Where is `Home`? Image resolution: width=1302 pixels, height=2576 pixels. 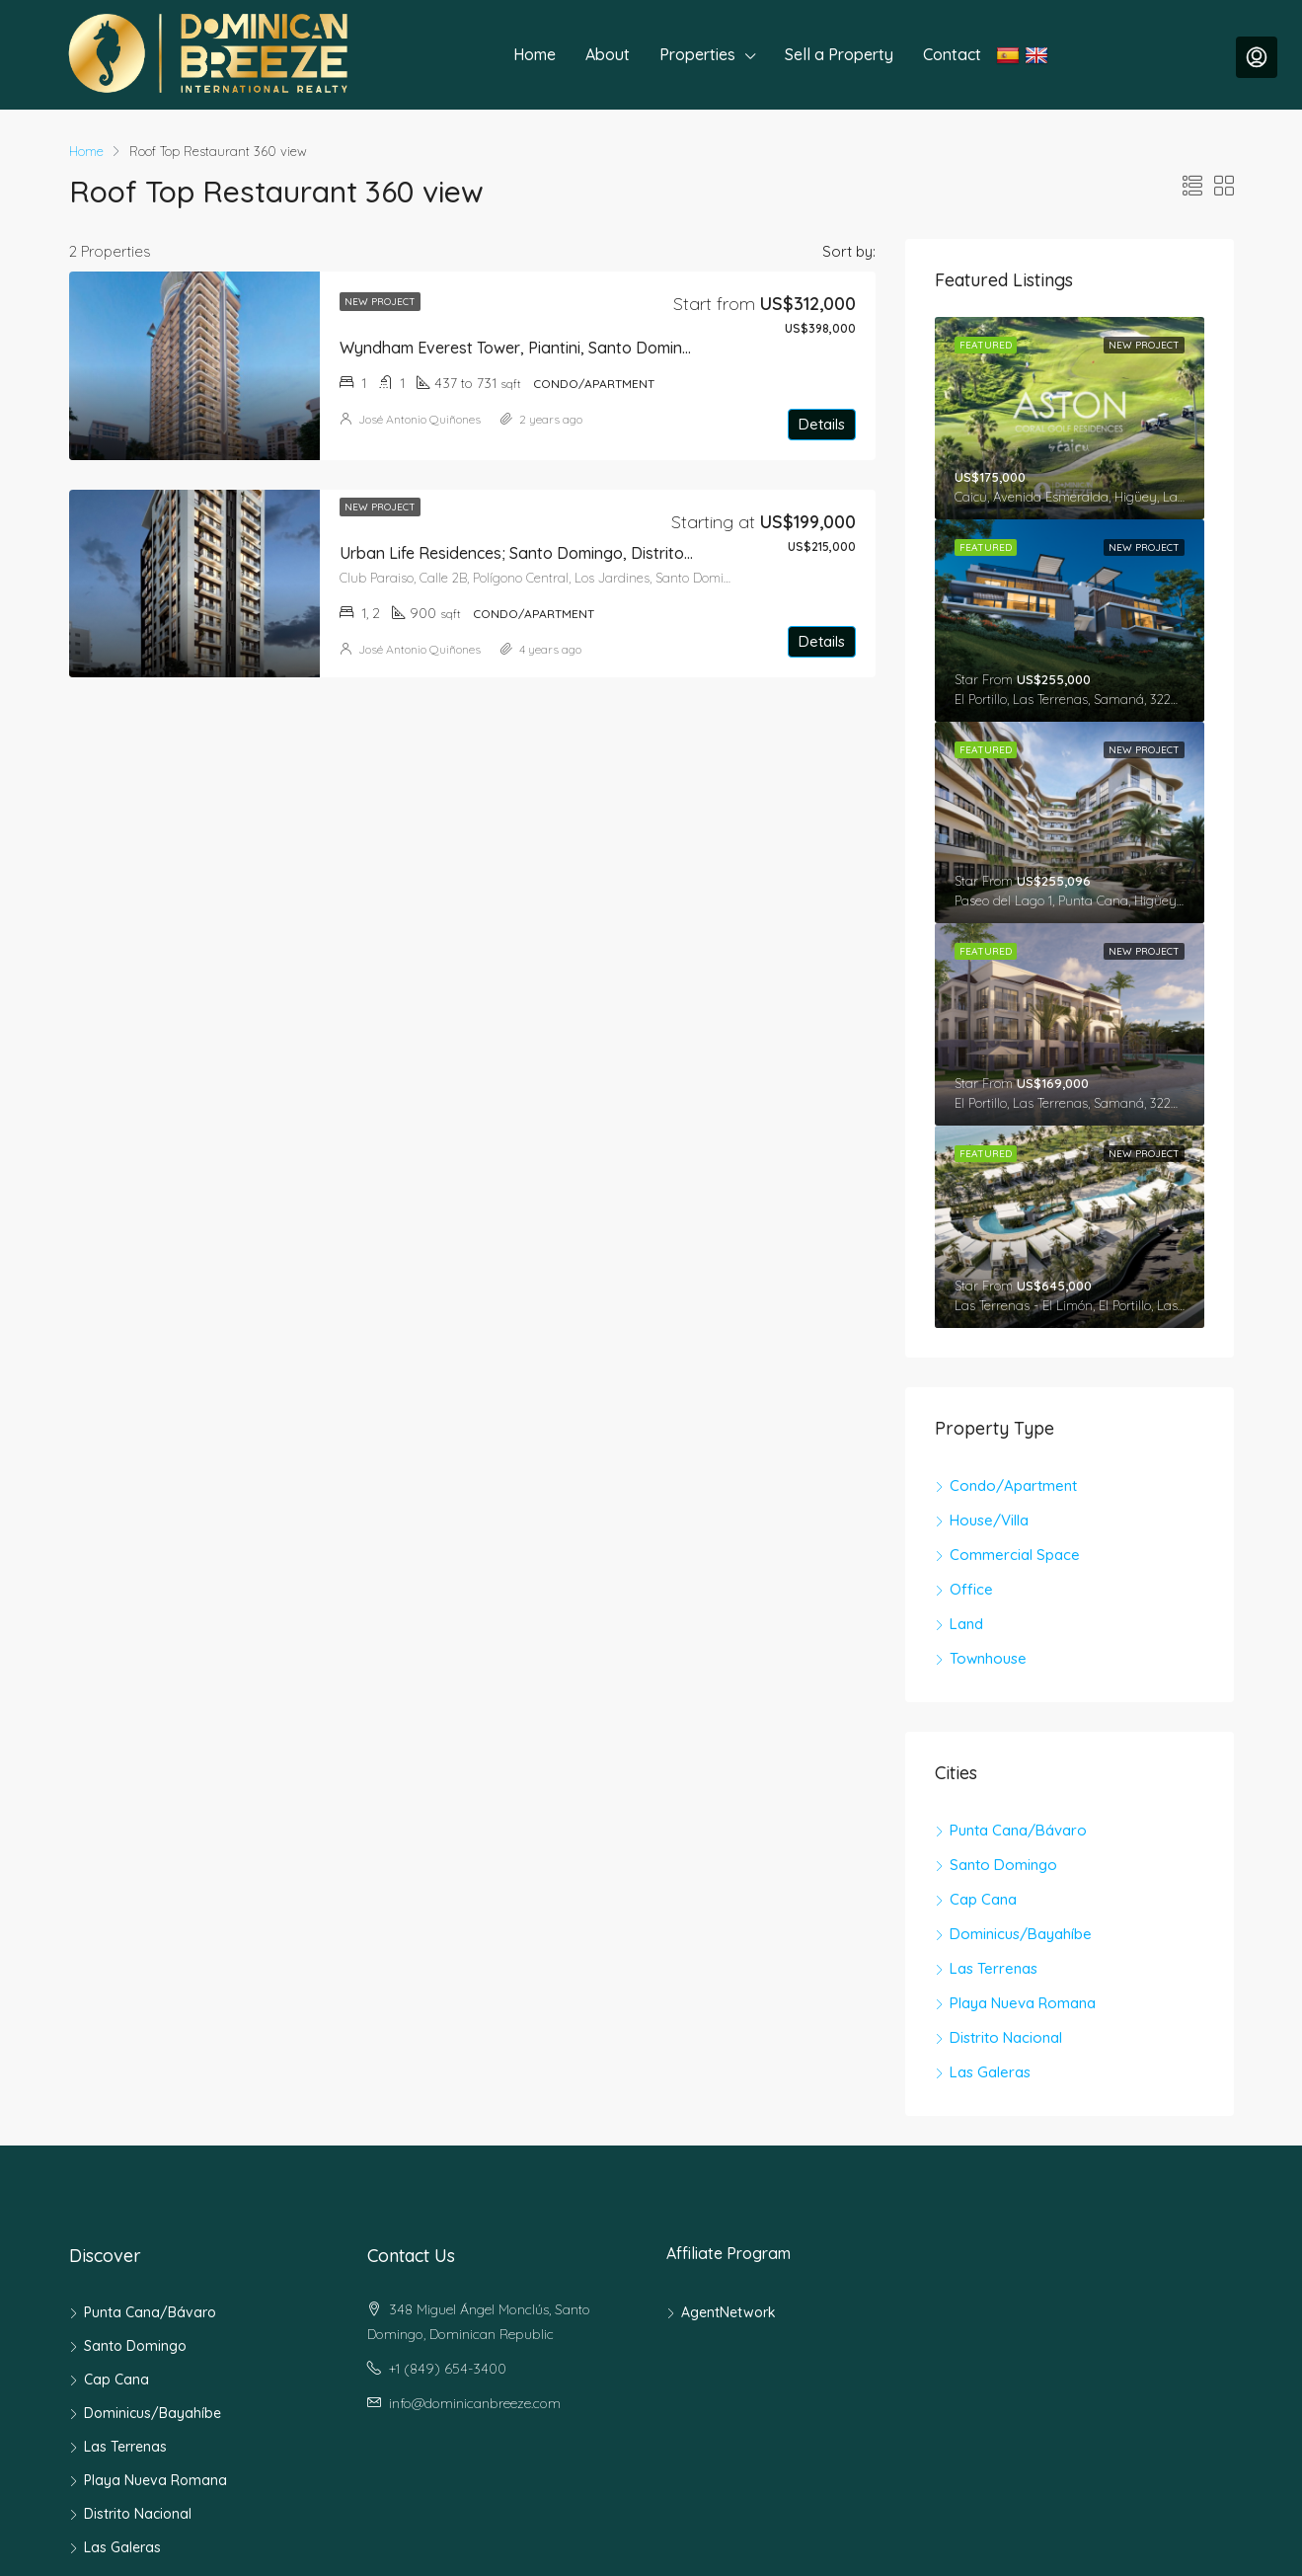
Home is located at coordinates (534, 54).